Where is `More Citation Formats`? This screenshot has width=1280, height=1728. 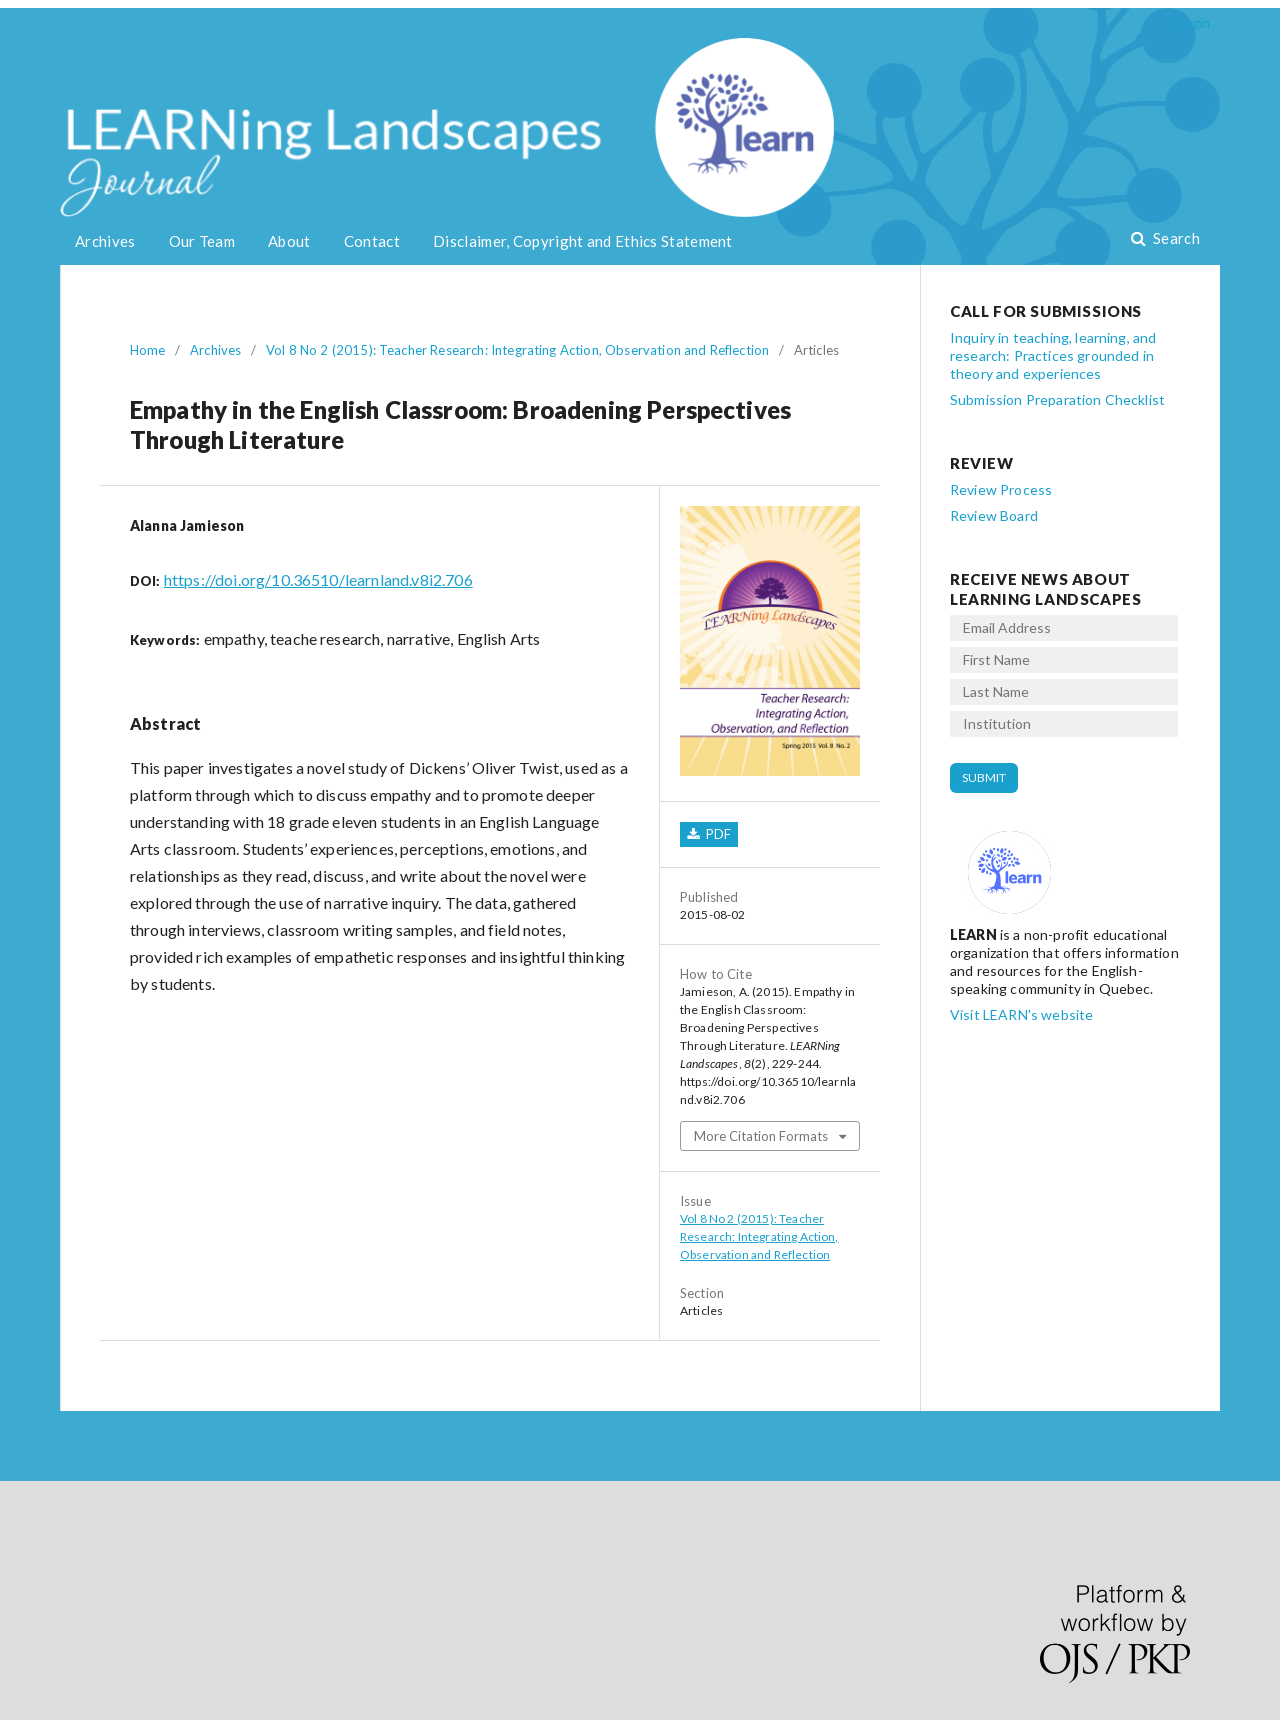
More Citation Formats is located at coordinates (761, 1136).